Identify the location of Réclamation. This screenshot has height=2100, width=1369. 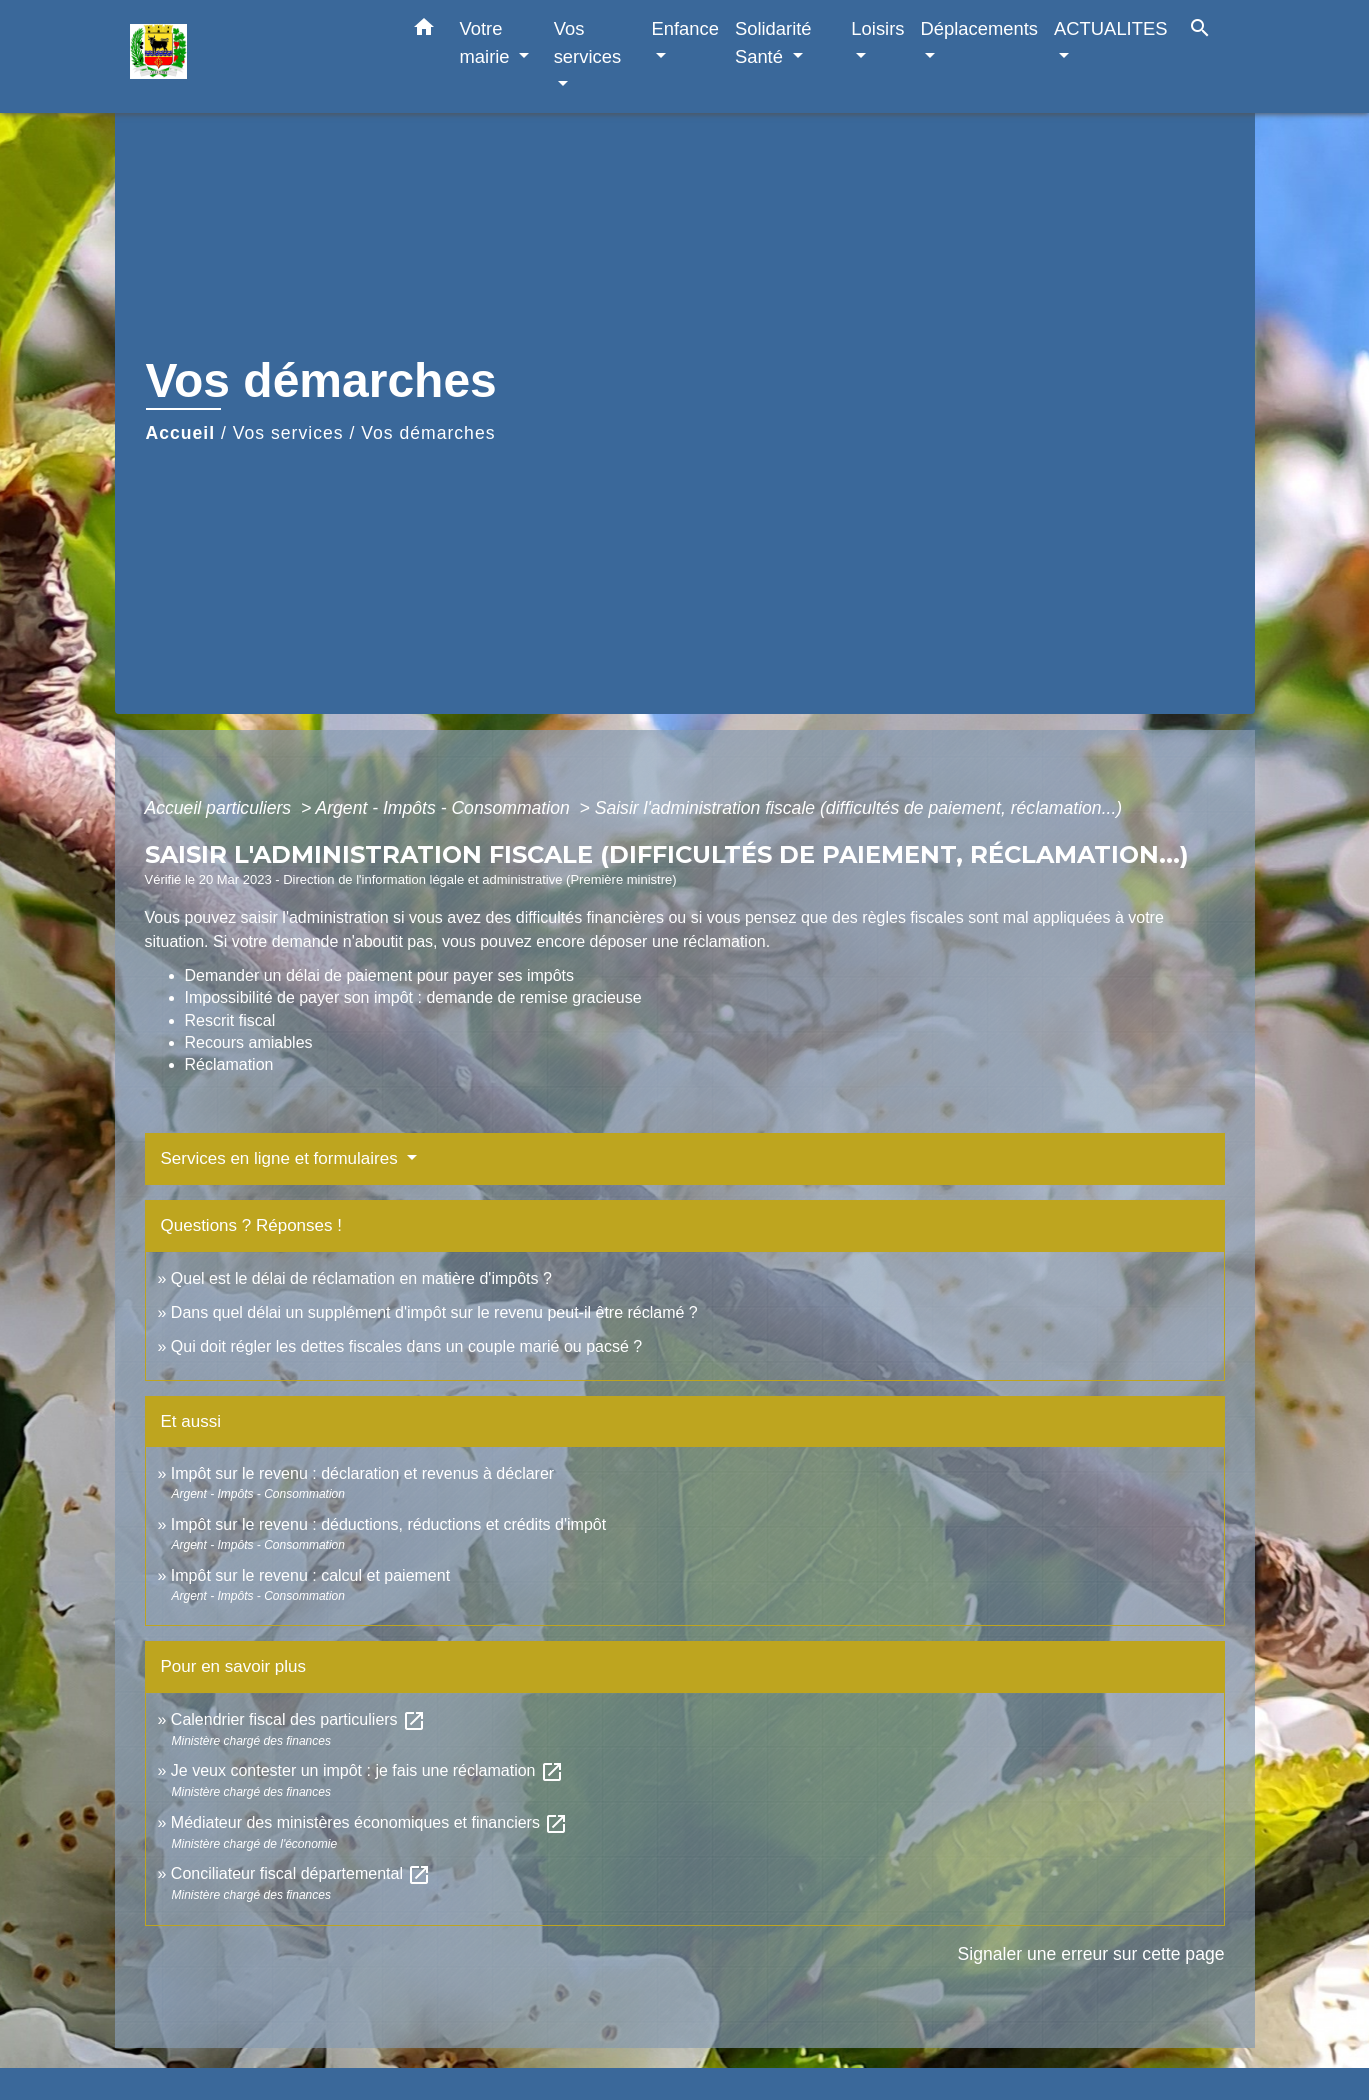
(229, 1064).